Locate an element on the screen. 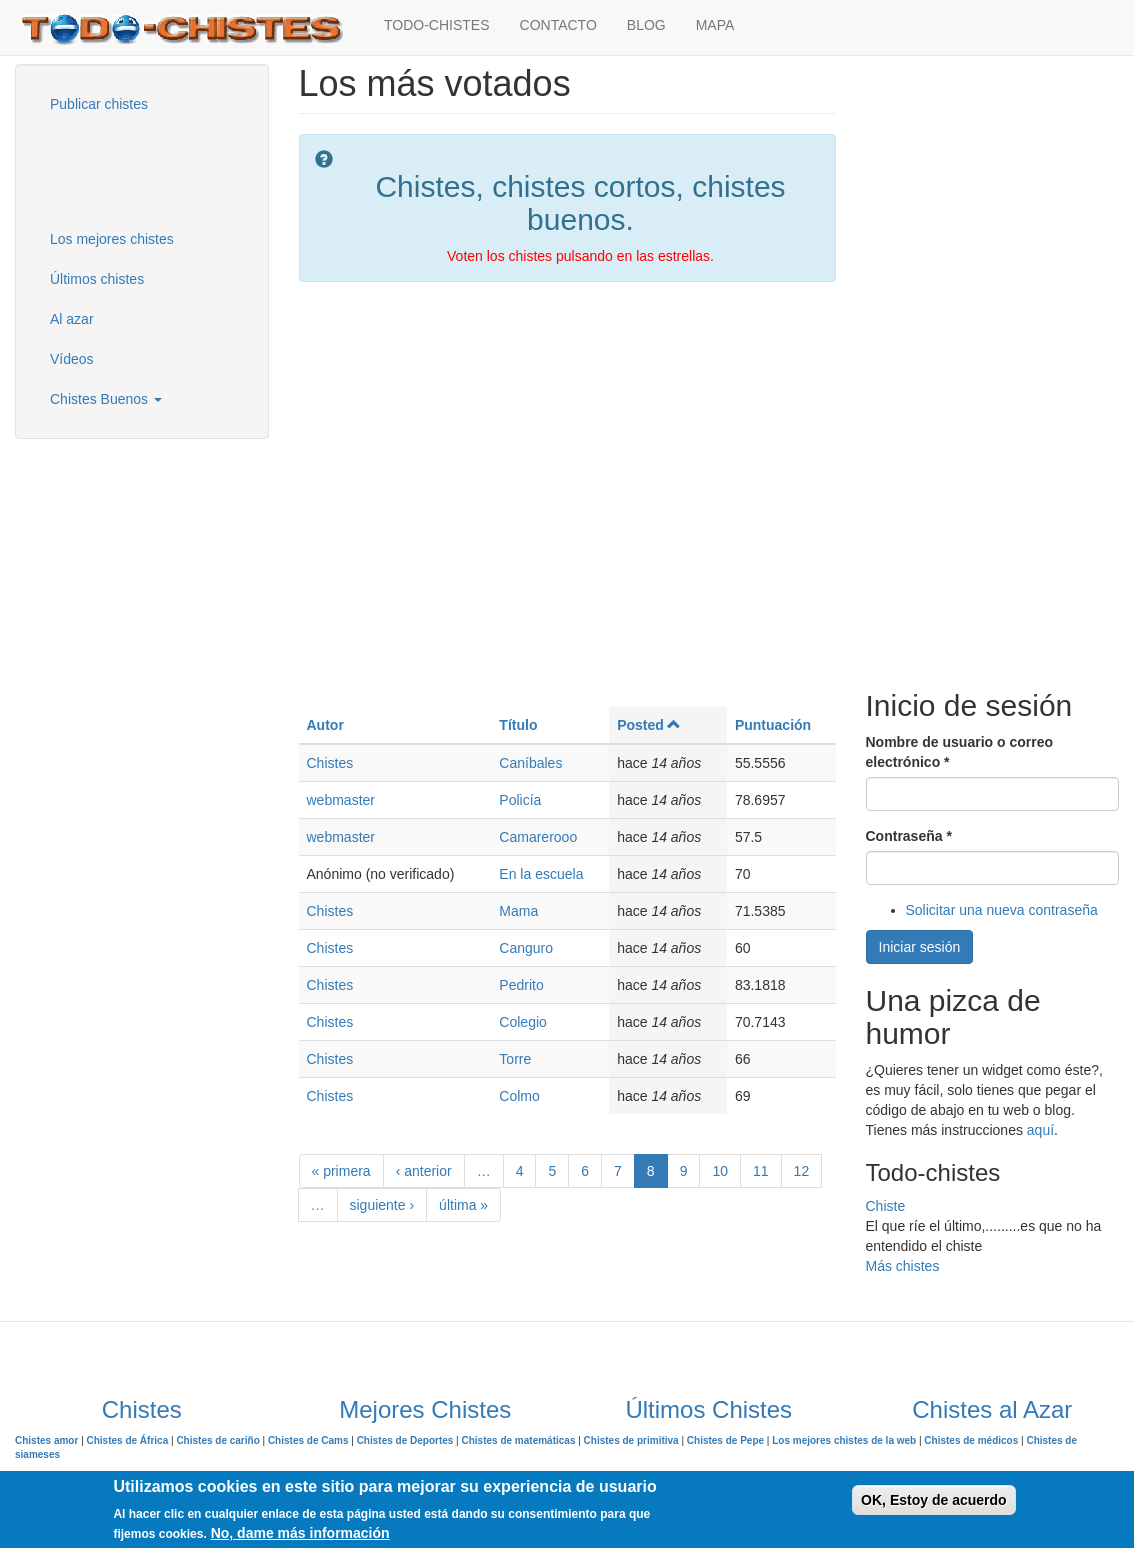 The height and width of the screenshot is (1548, 1134). Nombre de usuario o correo electrónico is located at coordinates (959, 752).